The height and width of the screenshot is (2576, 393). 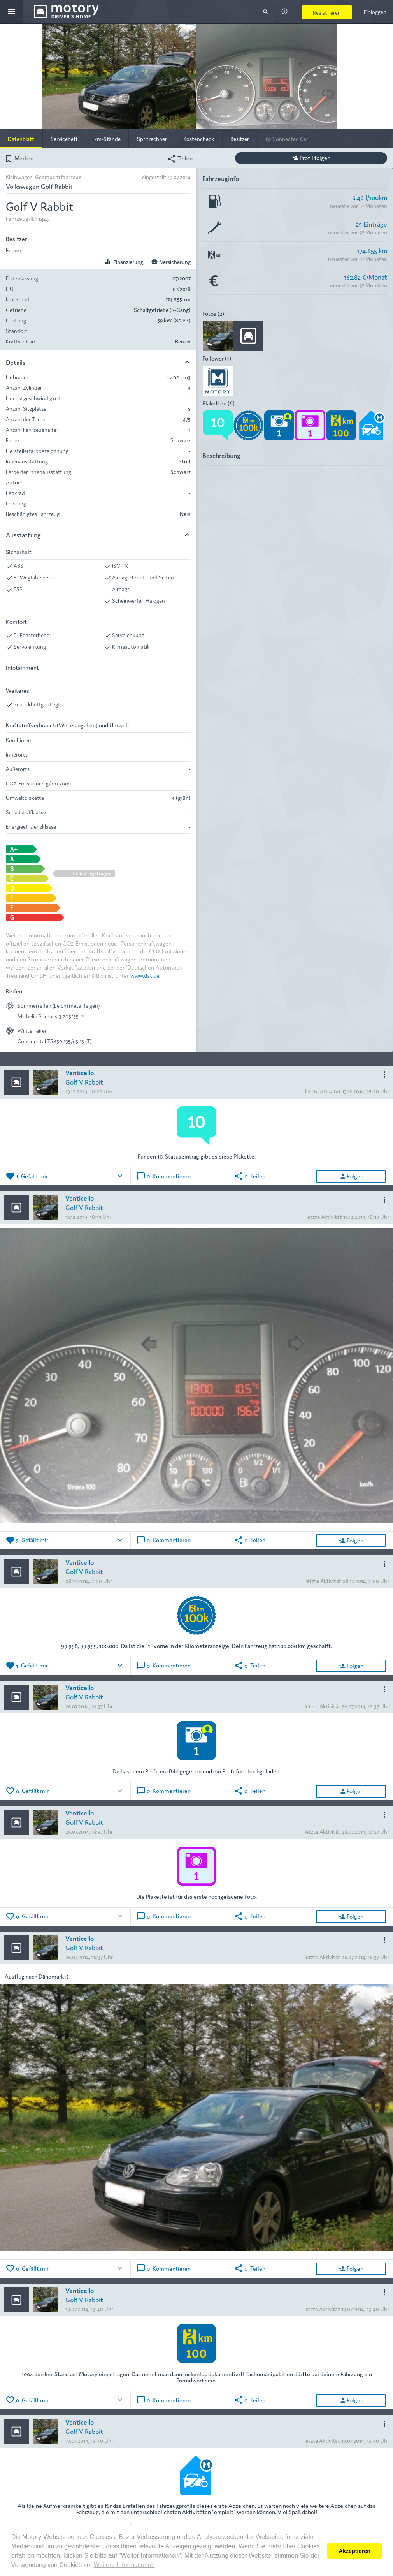 I want to click on km-Stände, so click(x=107, y=138).